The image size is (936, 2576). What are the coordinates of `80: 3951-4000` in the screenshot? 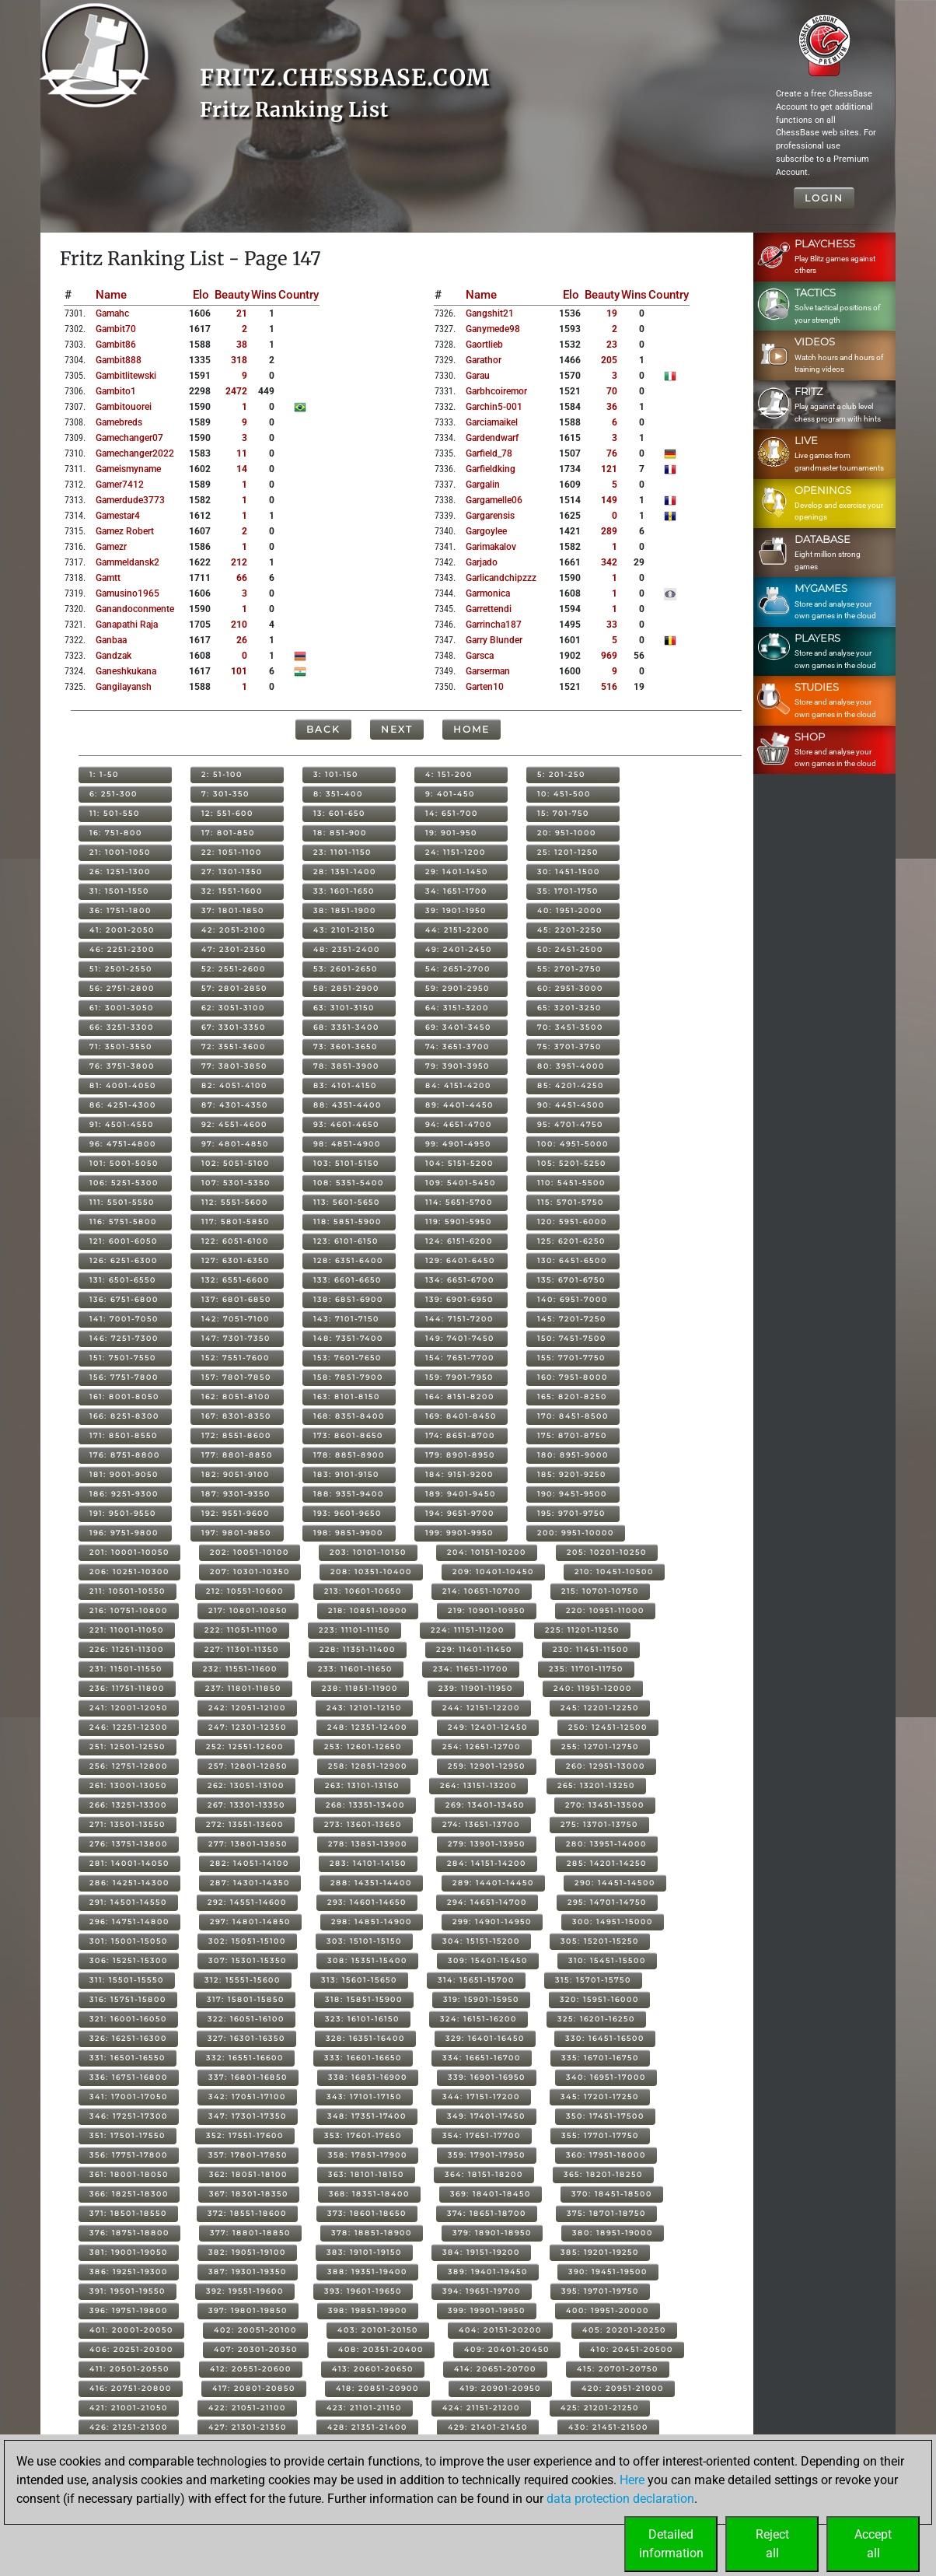 It's located at (571, 1066).